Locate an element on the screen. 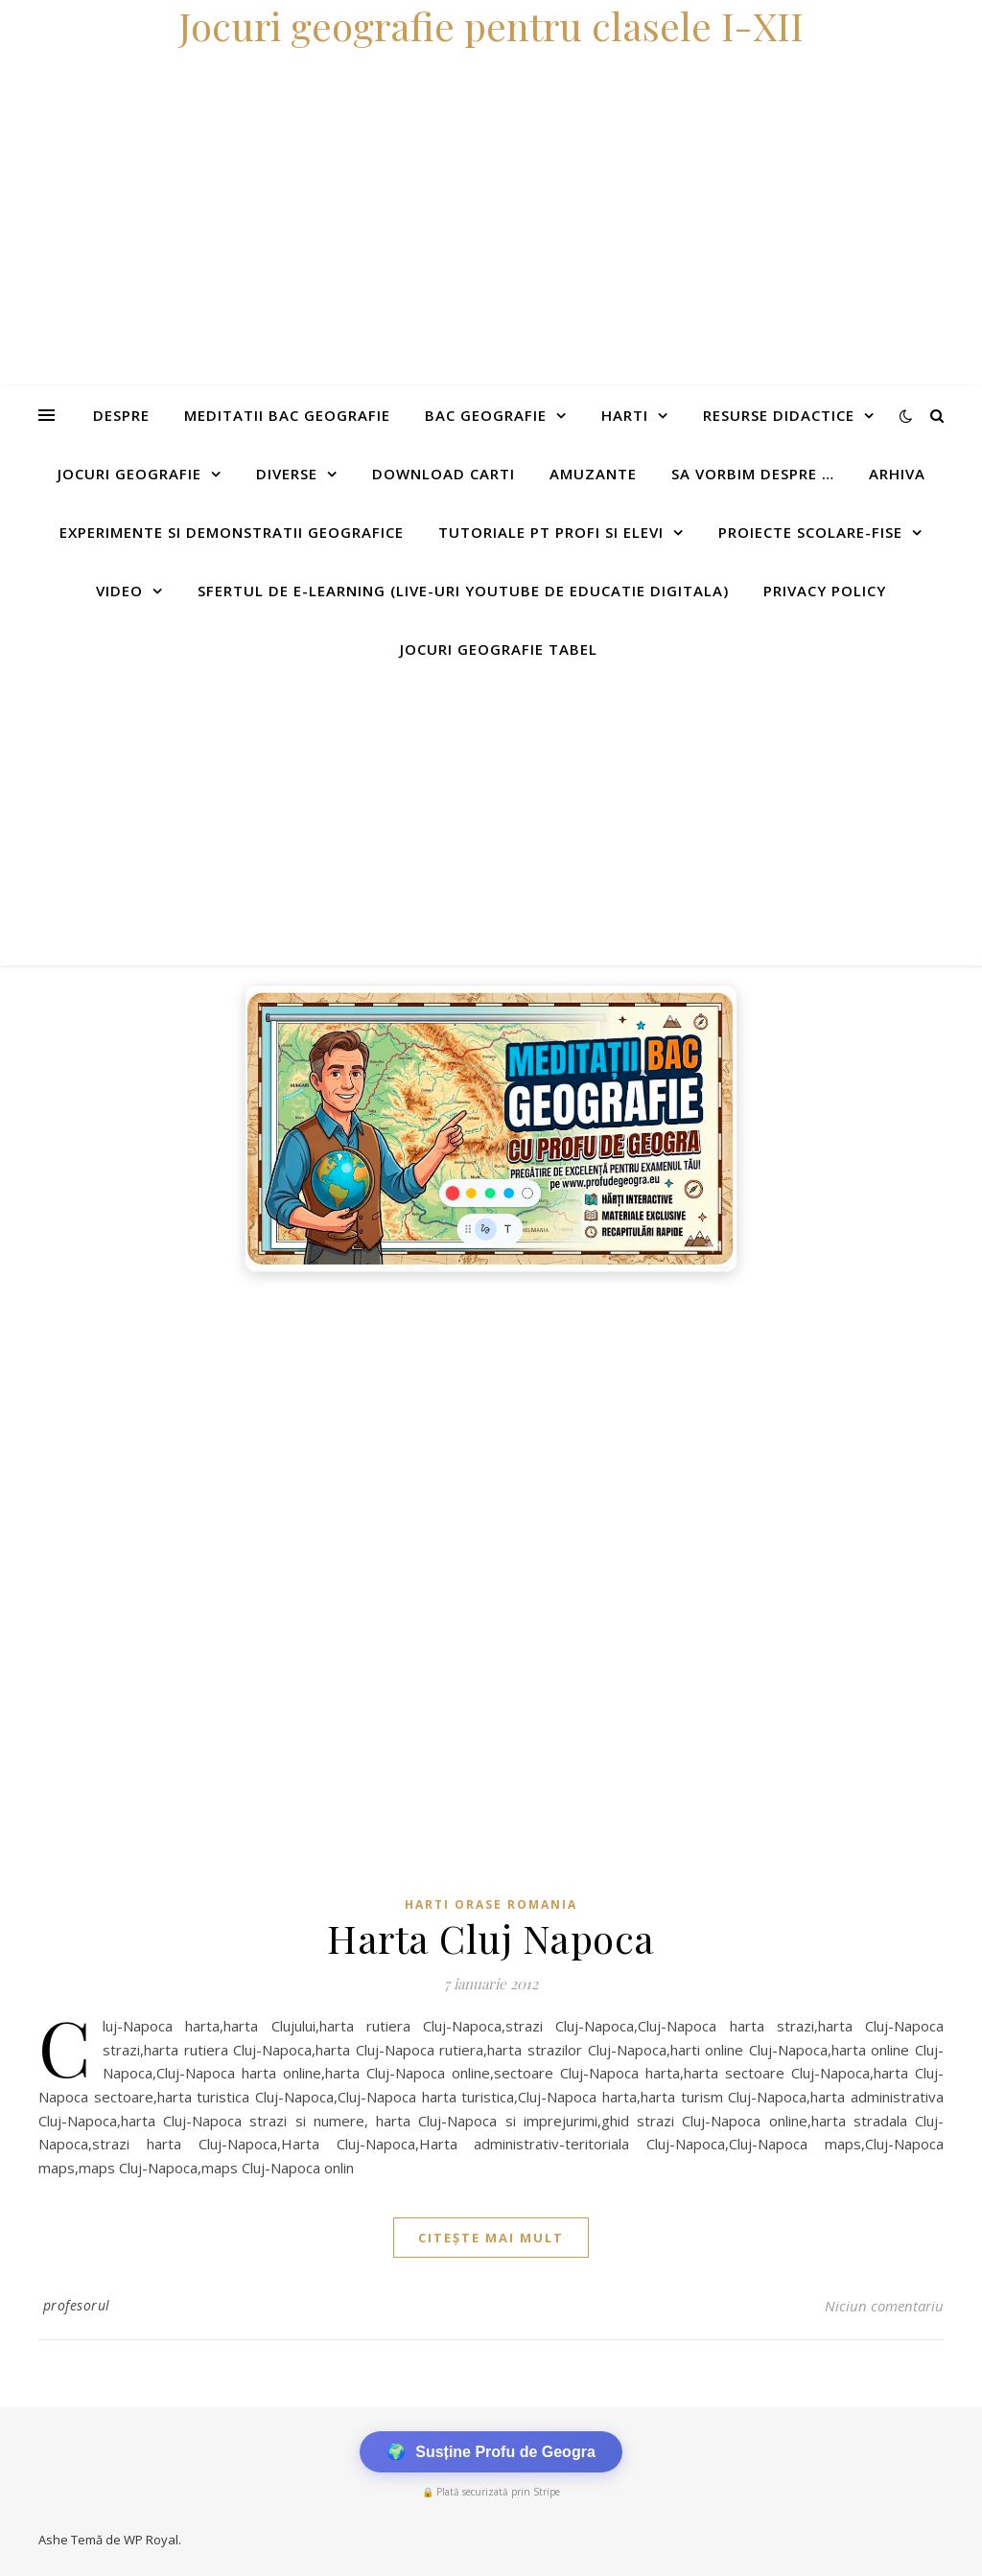 The image size is (982, 2576). Resurse didactice is located at coordinates (778, 415).